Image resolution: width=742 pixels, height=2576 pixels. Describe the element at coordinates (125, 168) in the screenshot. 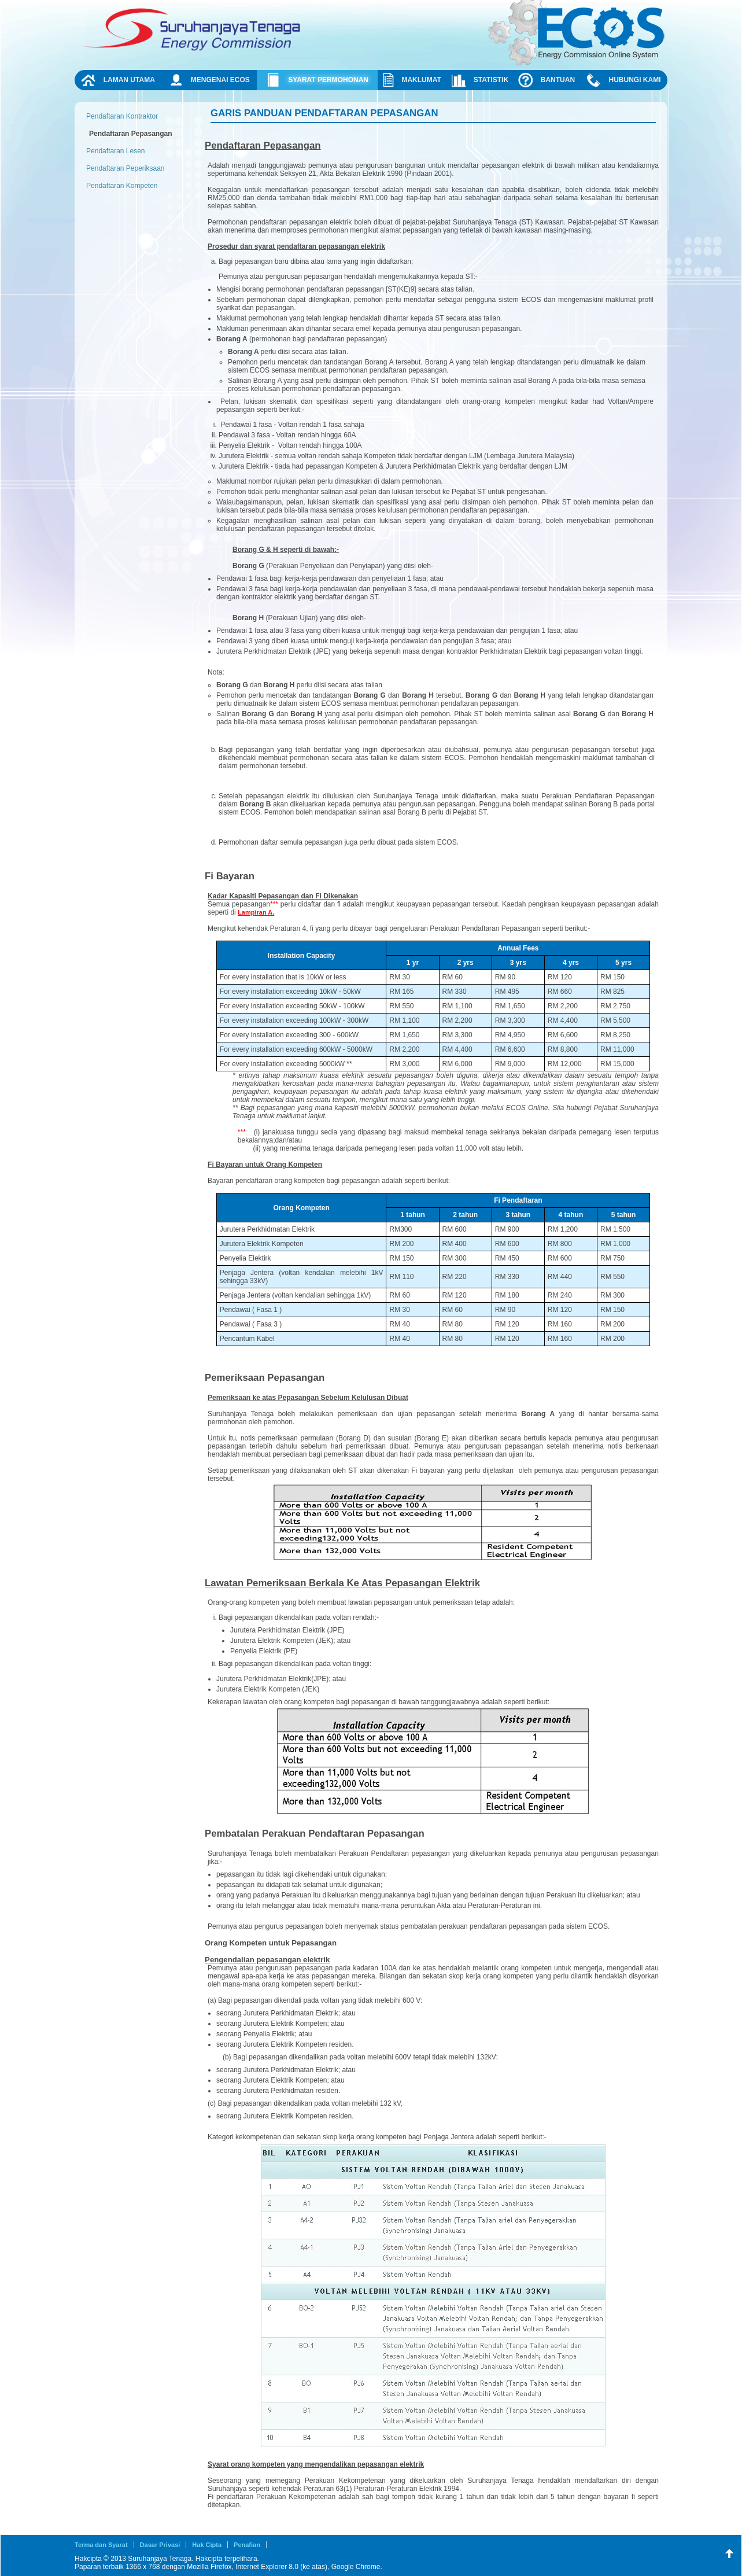

I see `Pendaftaran Peperiksaan` at that location.